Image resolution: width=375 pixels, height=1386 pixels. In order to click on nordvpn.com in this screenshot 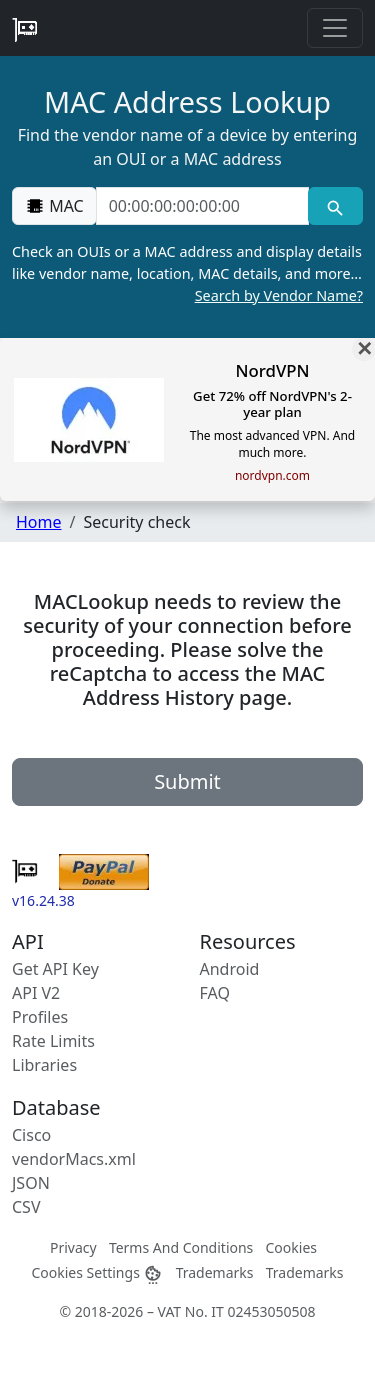, I will do `click(272, 476)`.